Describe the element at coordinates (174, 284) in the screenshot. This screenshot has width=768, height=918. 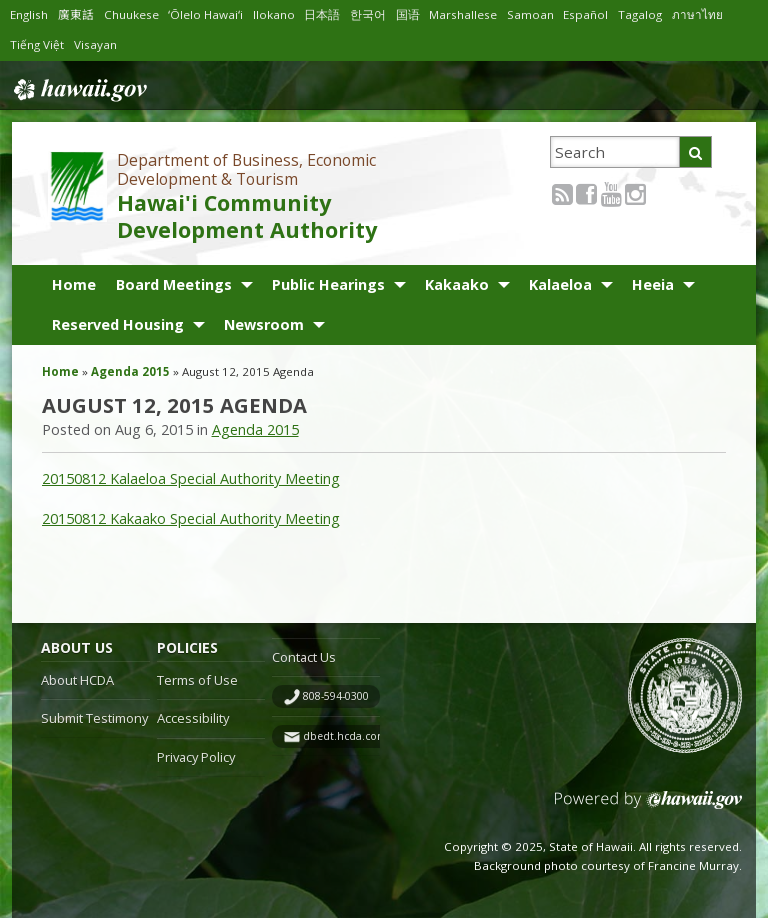
I see `Board Meetings` at that location.